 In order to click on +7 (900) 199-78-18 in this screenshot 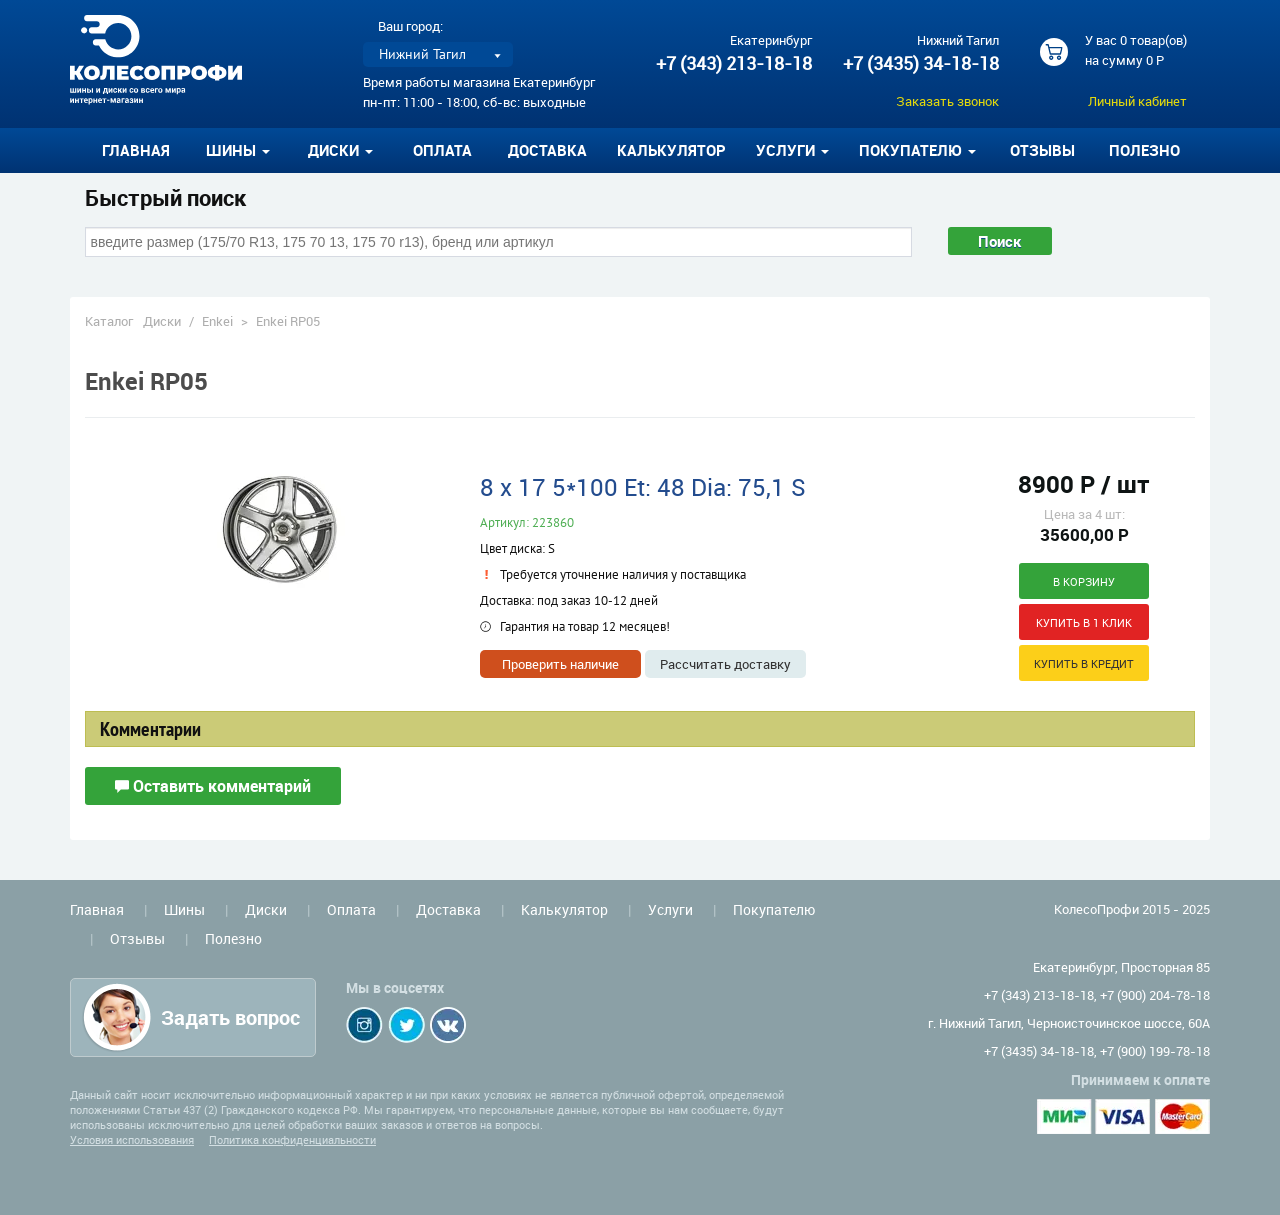, I will do `click(1155, 1051)`.